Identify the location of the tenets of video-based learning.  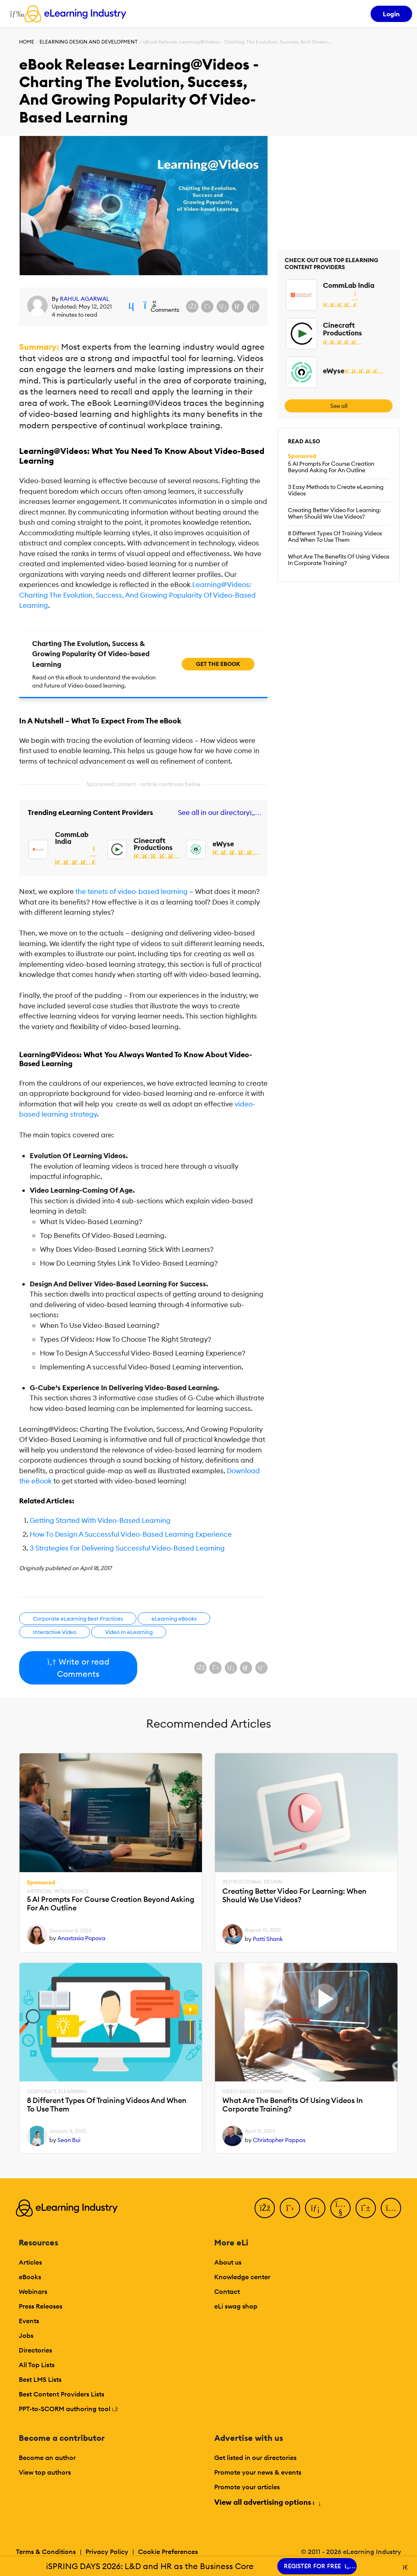
(131, 891).